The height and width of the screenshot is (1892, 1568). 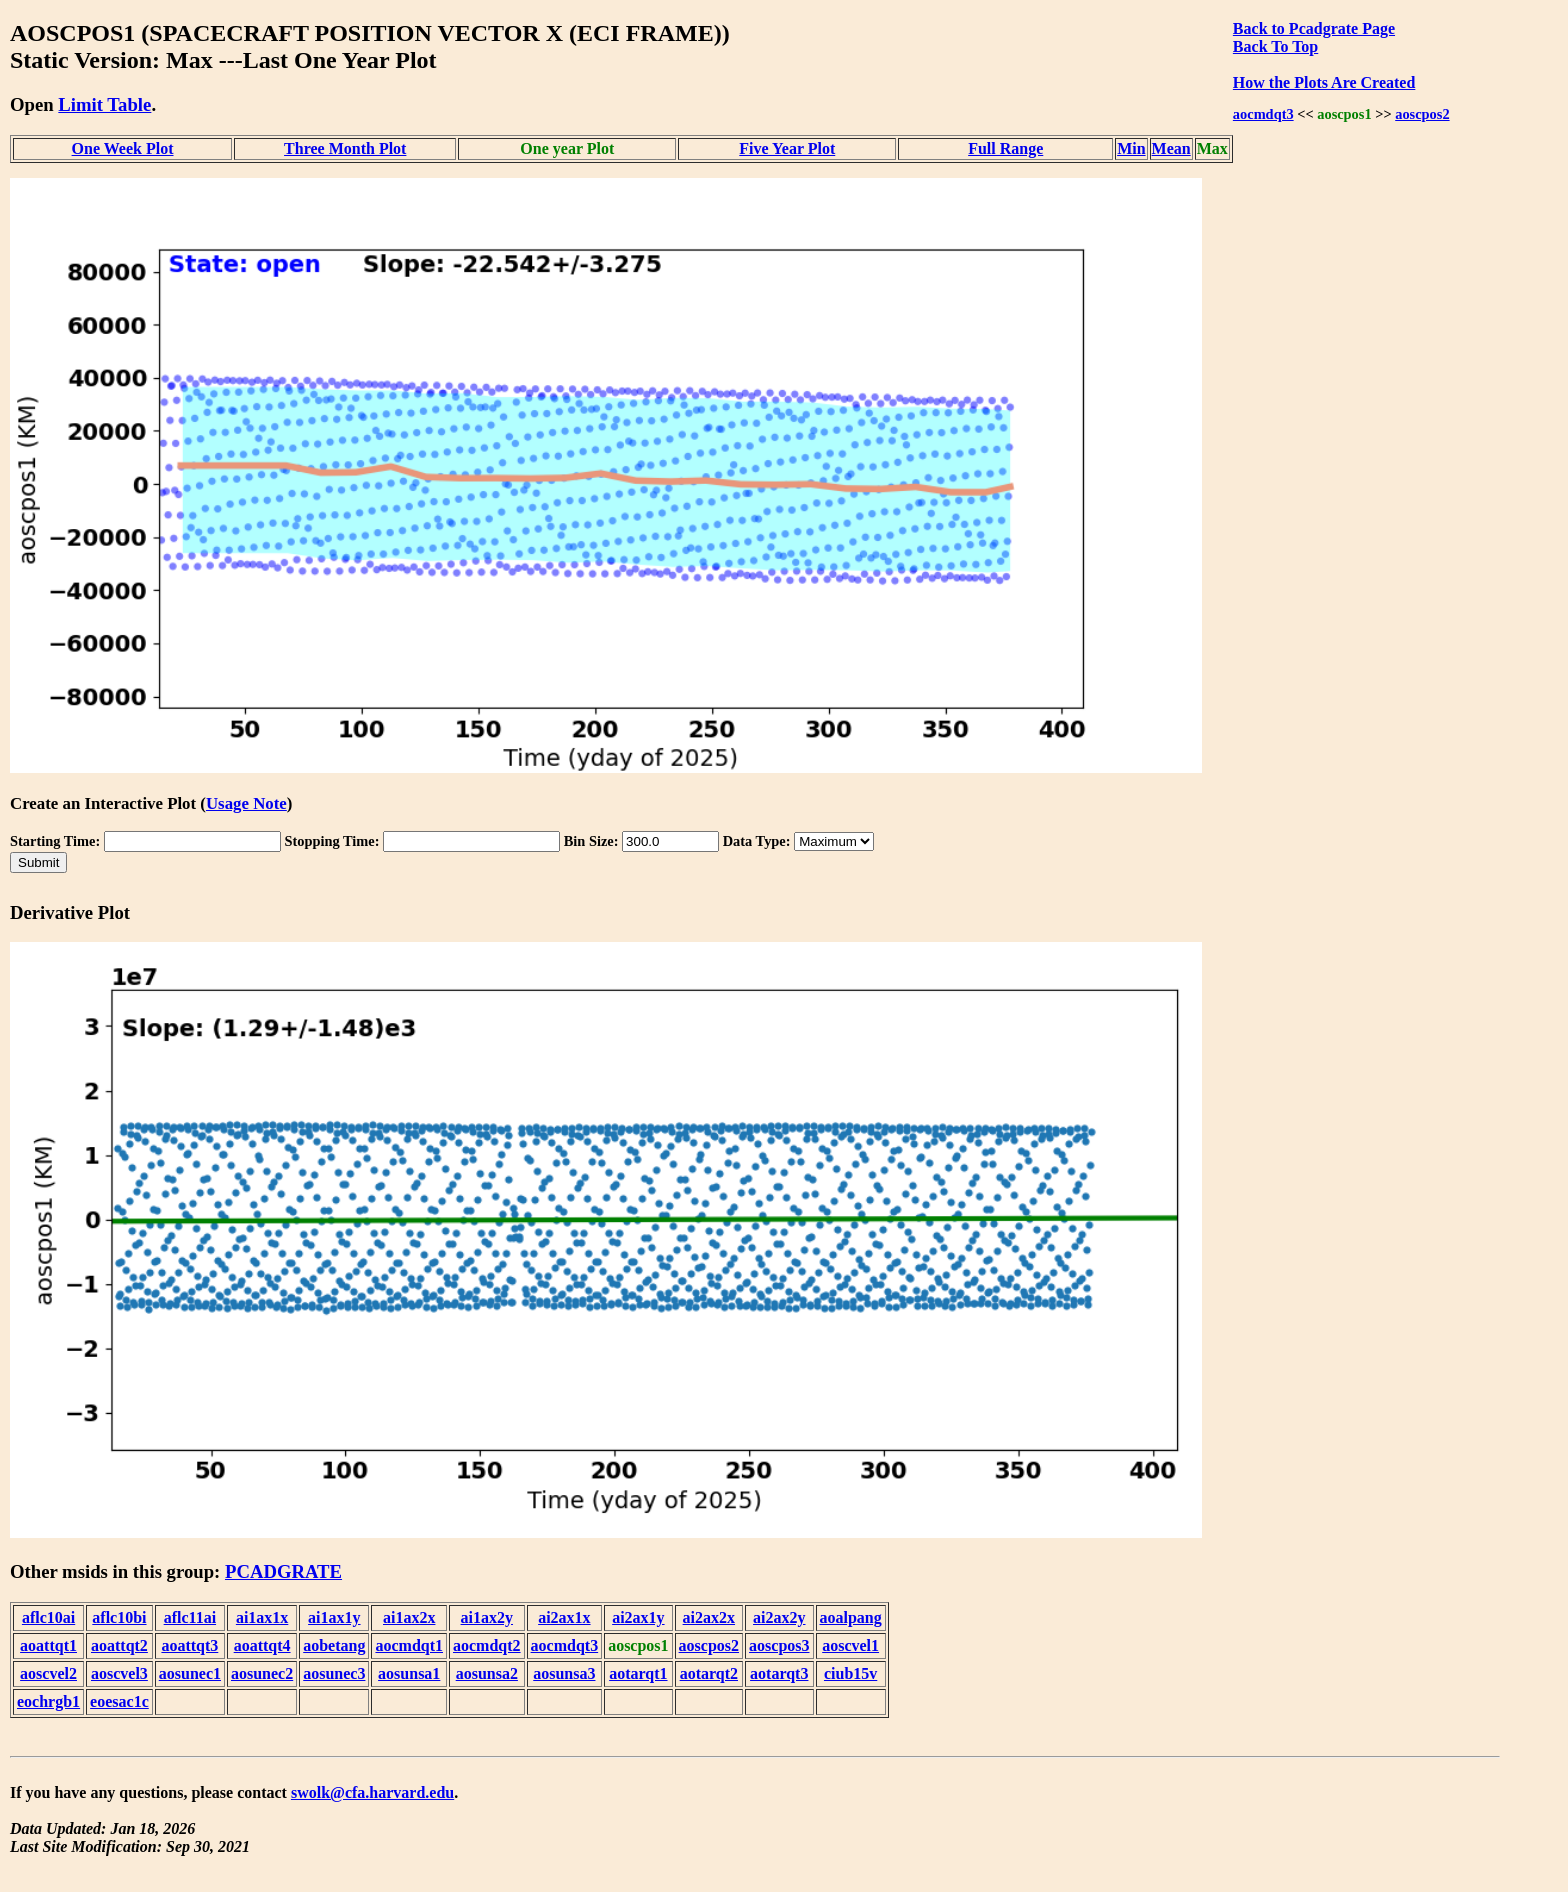 I want to click on Min, so click(x=1131, y=148).